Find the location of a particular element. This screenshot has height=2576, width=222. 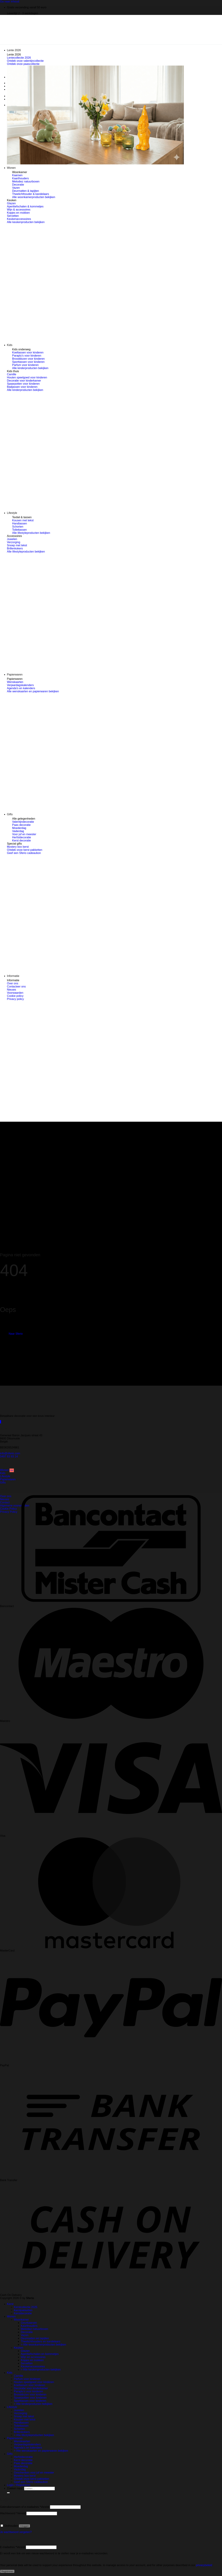

Gifts is located at coordinates (10, 814).